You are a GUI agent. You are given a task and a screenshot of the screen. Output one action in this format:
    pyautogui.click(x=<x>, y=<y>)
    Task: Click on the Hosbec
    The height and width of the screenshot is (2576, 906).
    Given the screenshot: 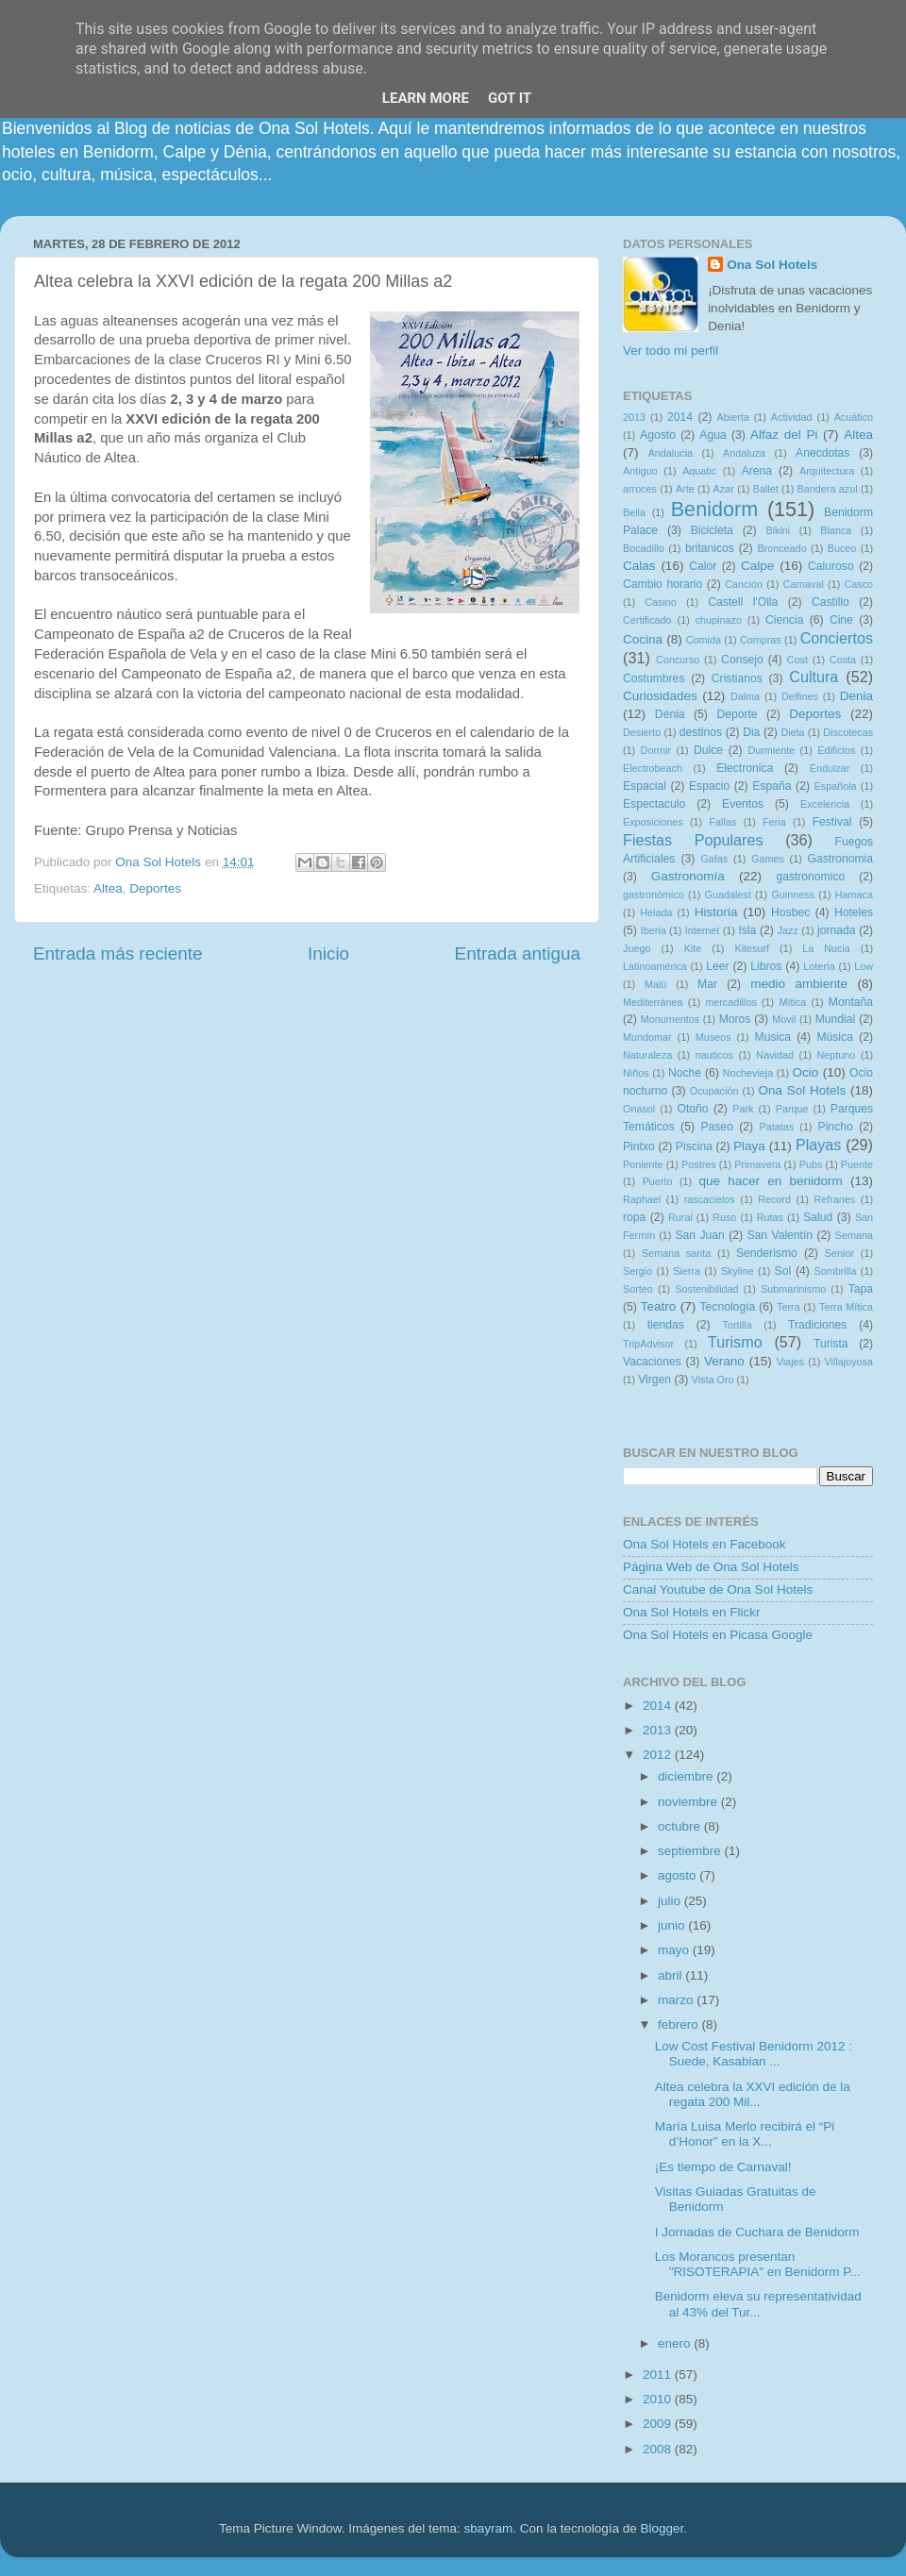 What is the action you would take?
    pyautogui.click(x=790, y=912)
    